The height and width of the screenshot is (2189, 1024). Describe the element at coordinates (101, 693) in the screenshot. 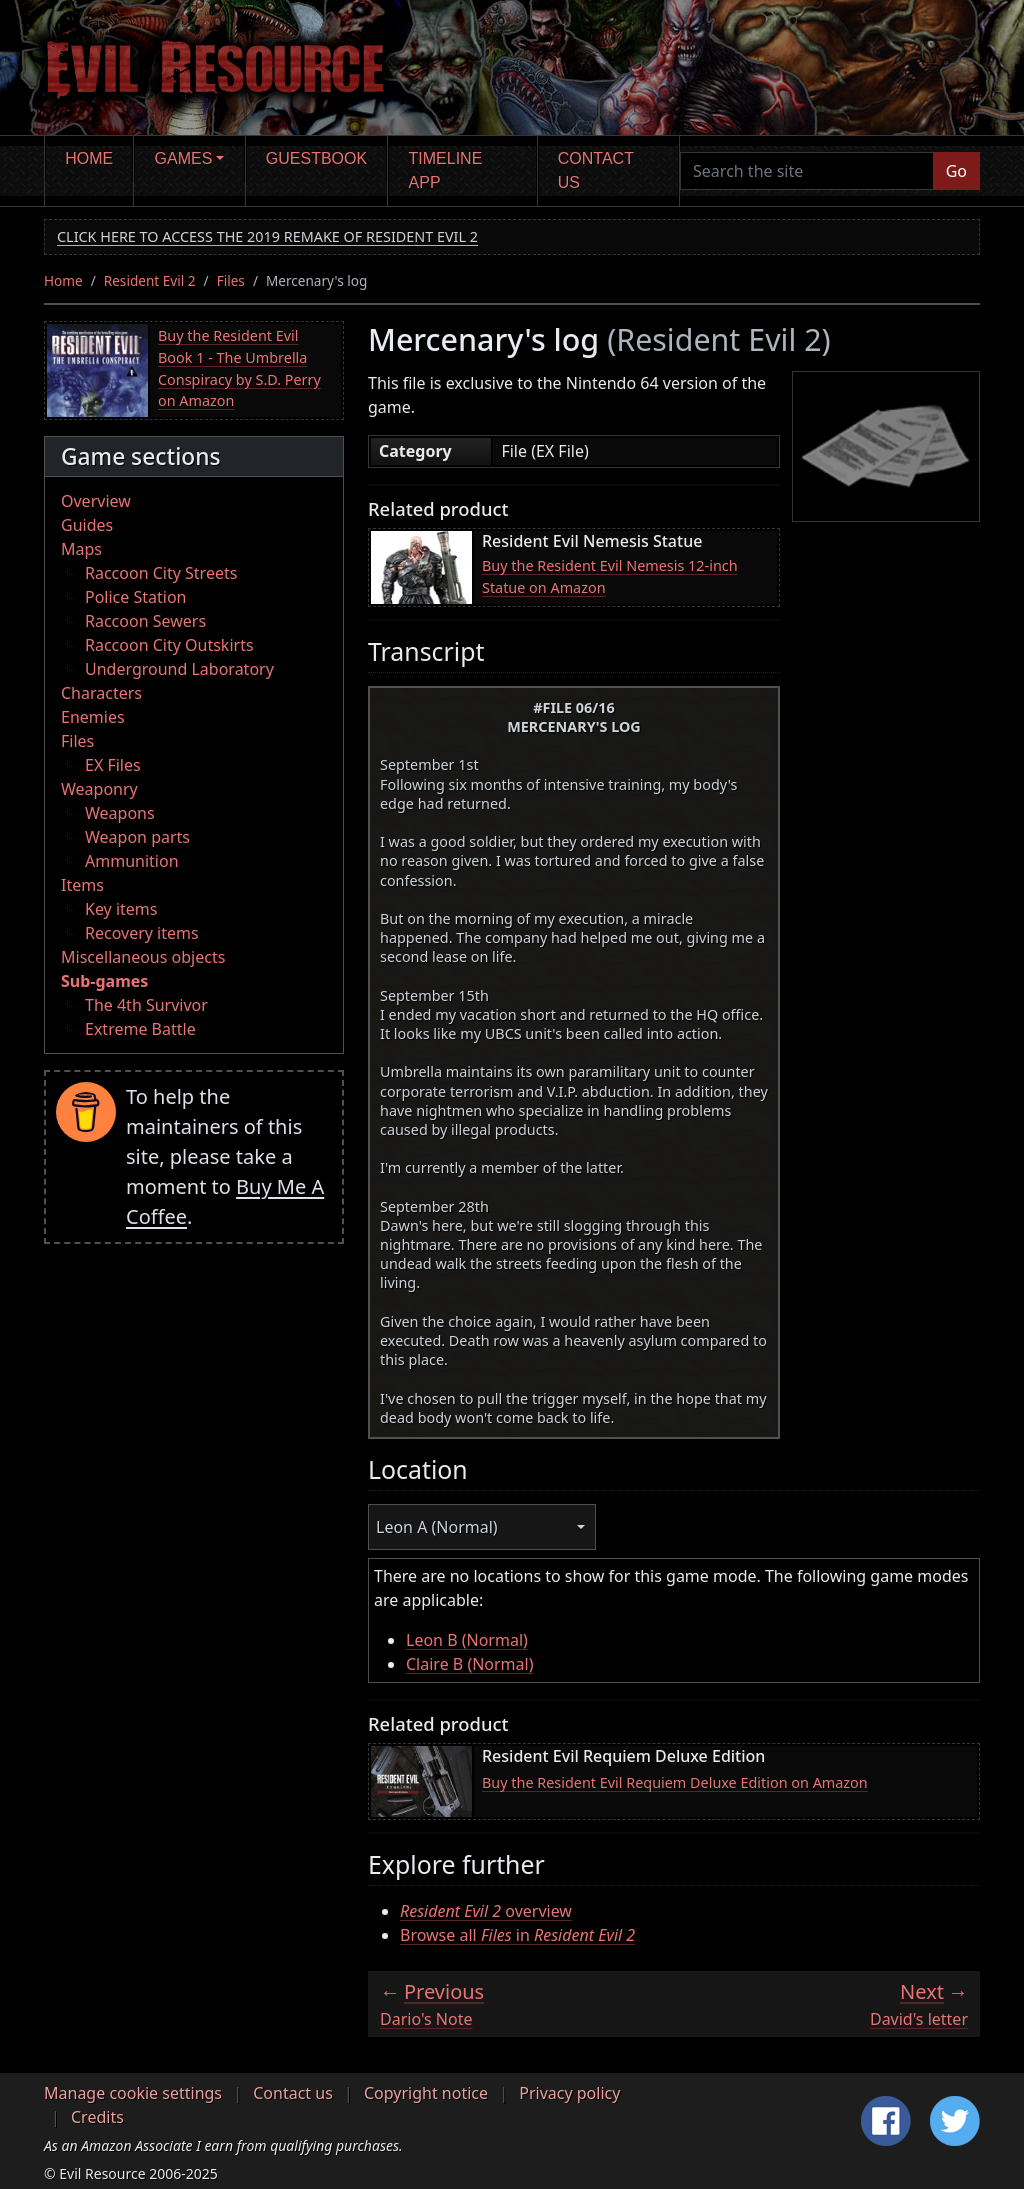

I see `Characters` at that location.